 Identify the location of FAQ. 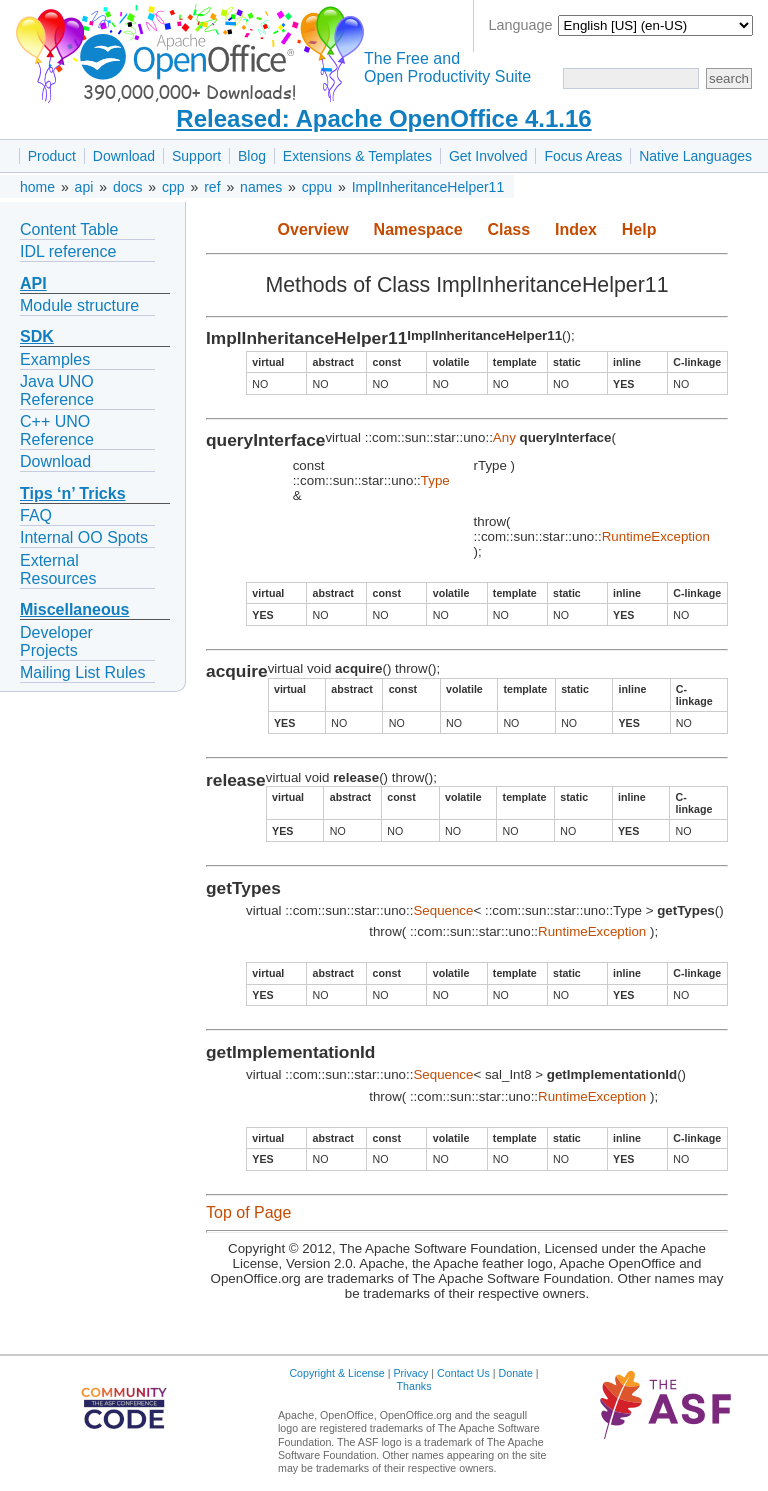
(36, 515).